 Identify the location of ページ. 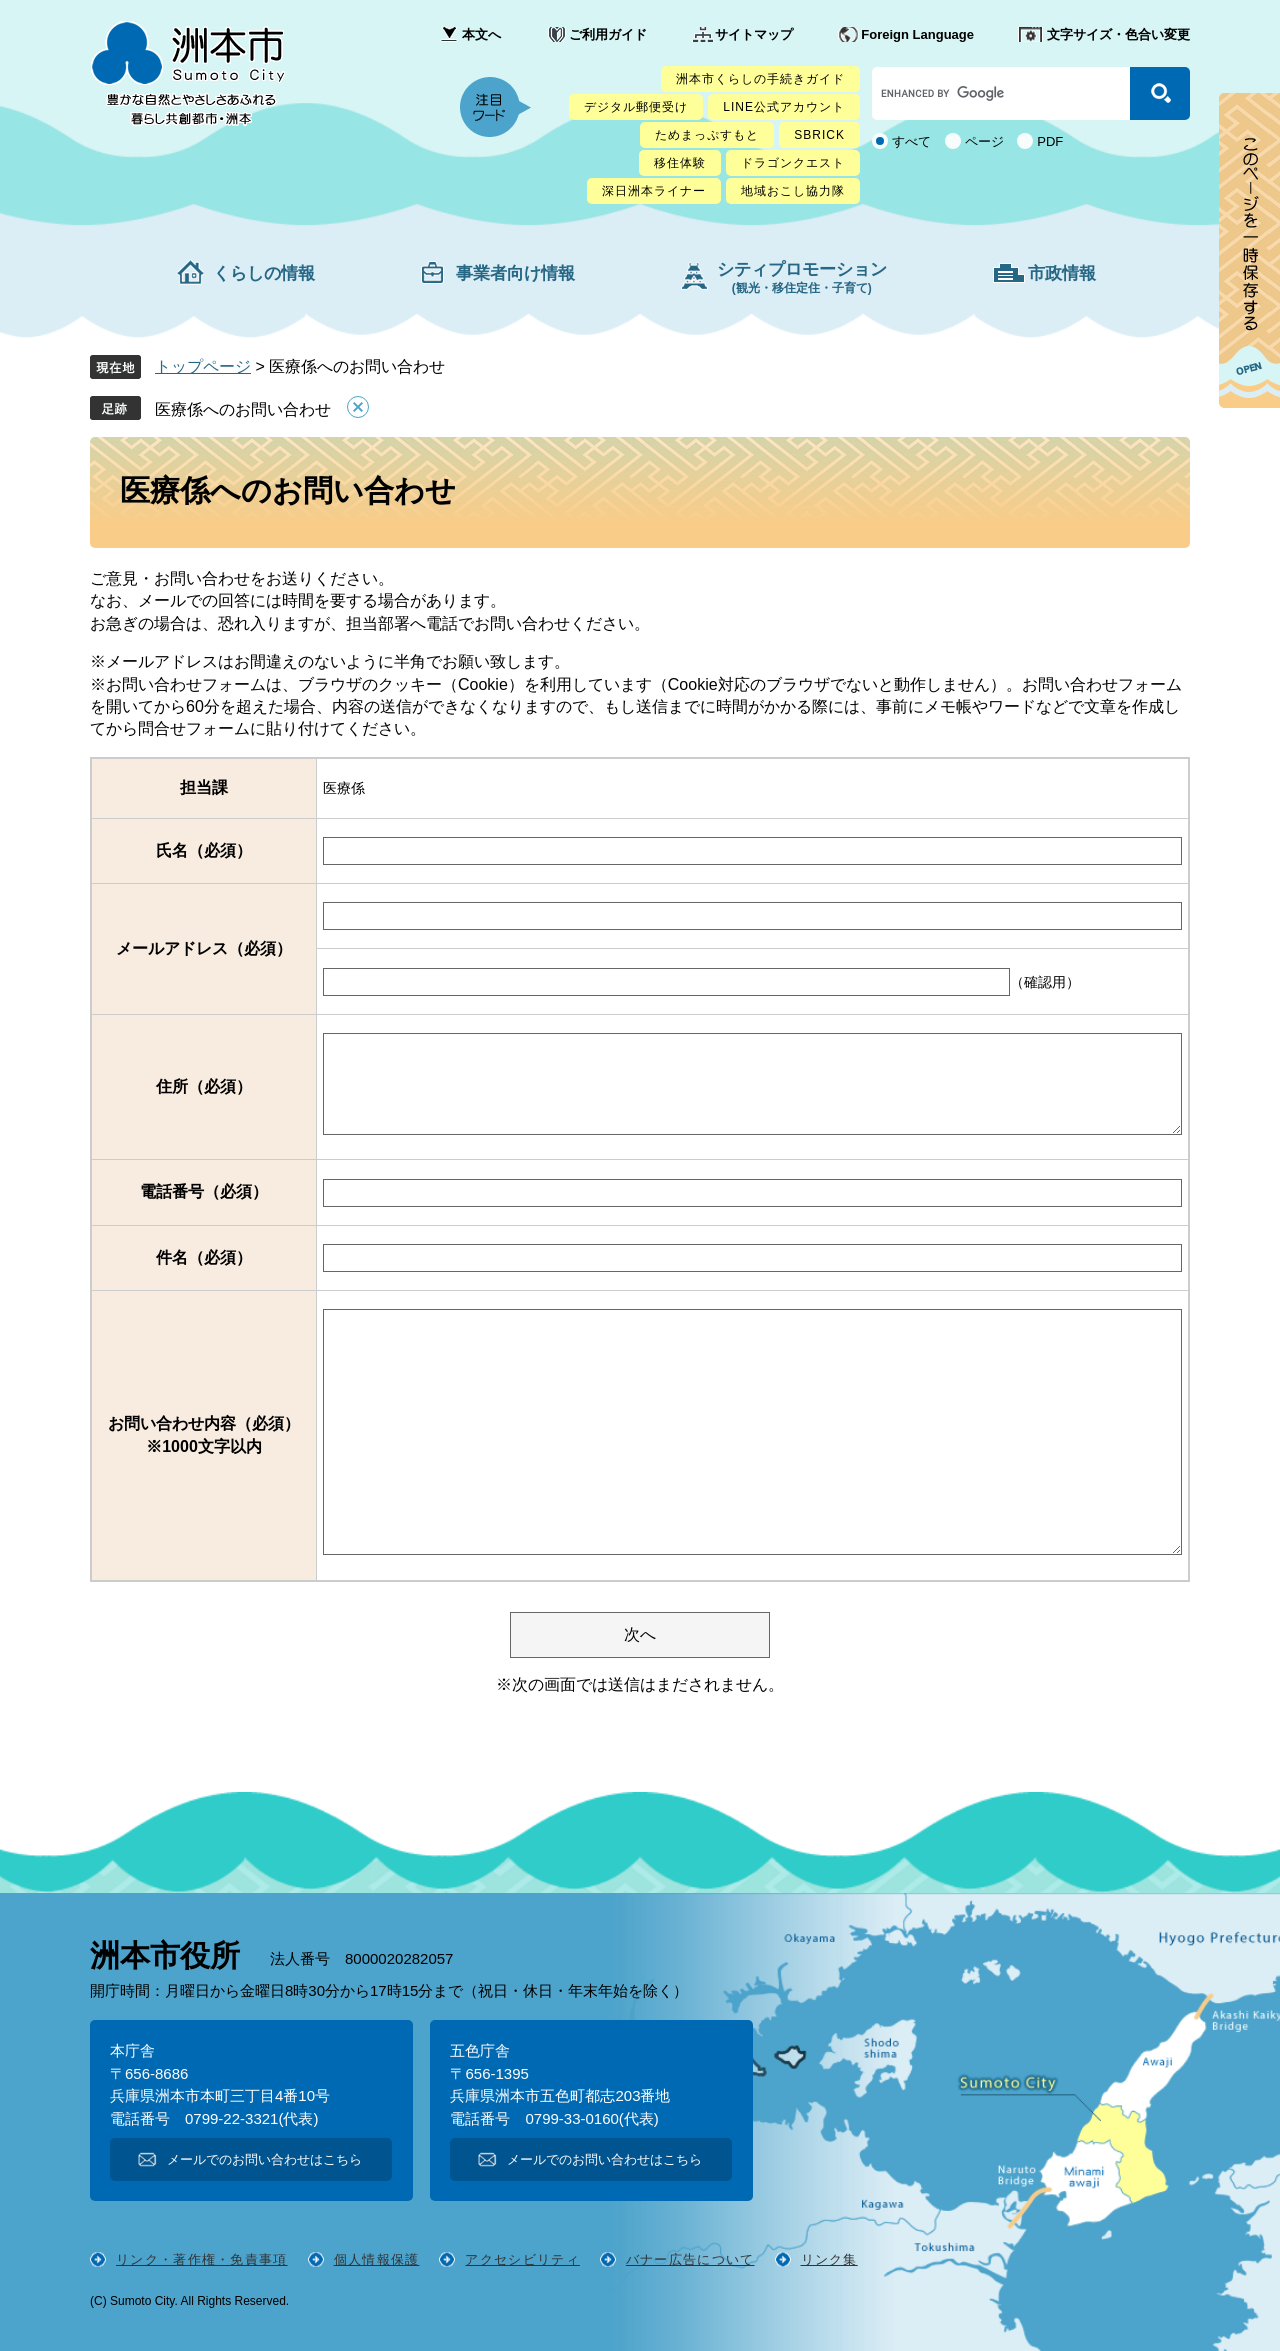
(984, 141).